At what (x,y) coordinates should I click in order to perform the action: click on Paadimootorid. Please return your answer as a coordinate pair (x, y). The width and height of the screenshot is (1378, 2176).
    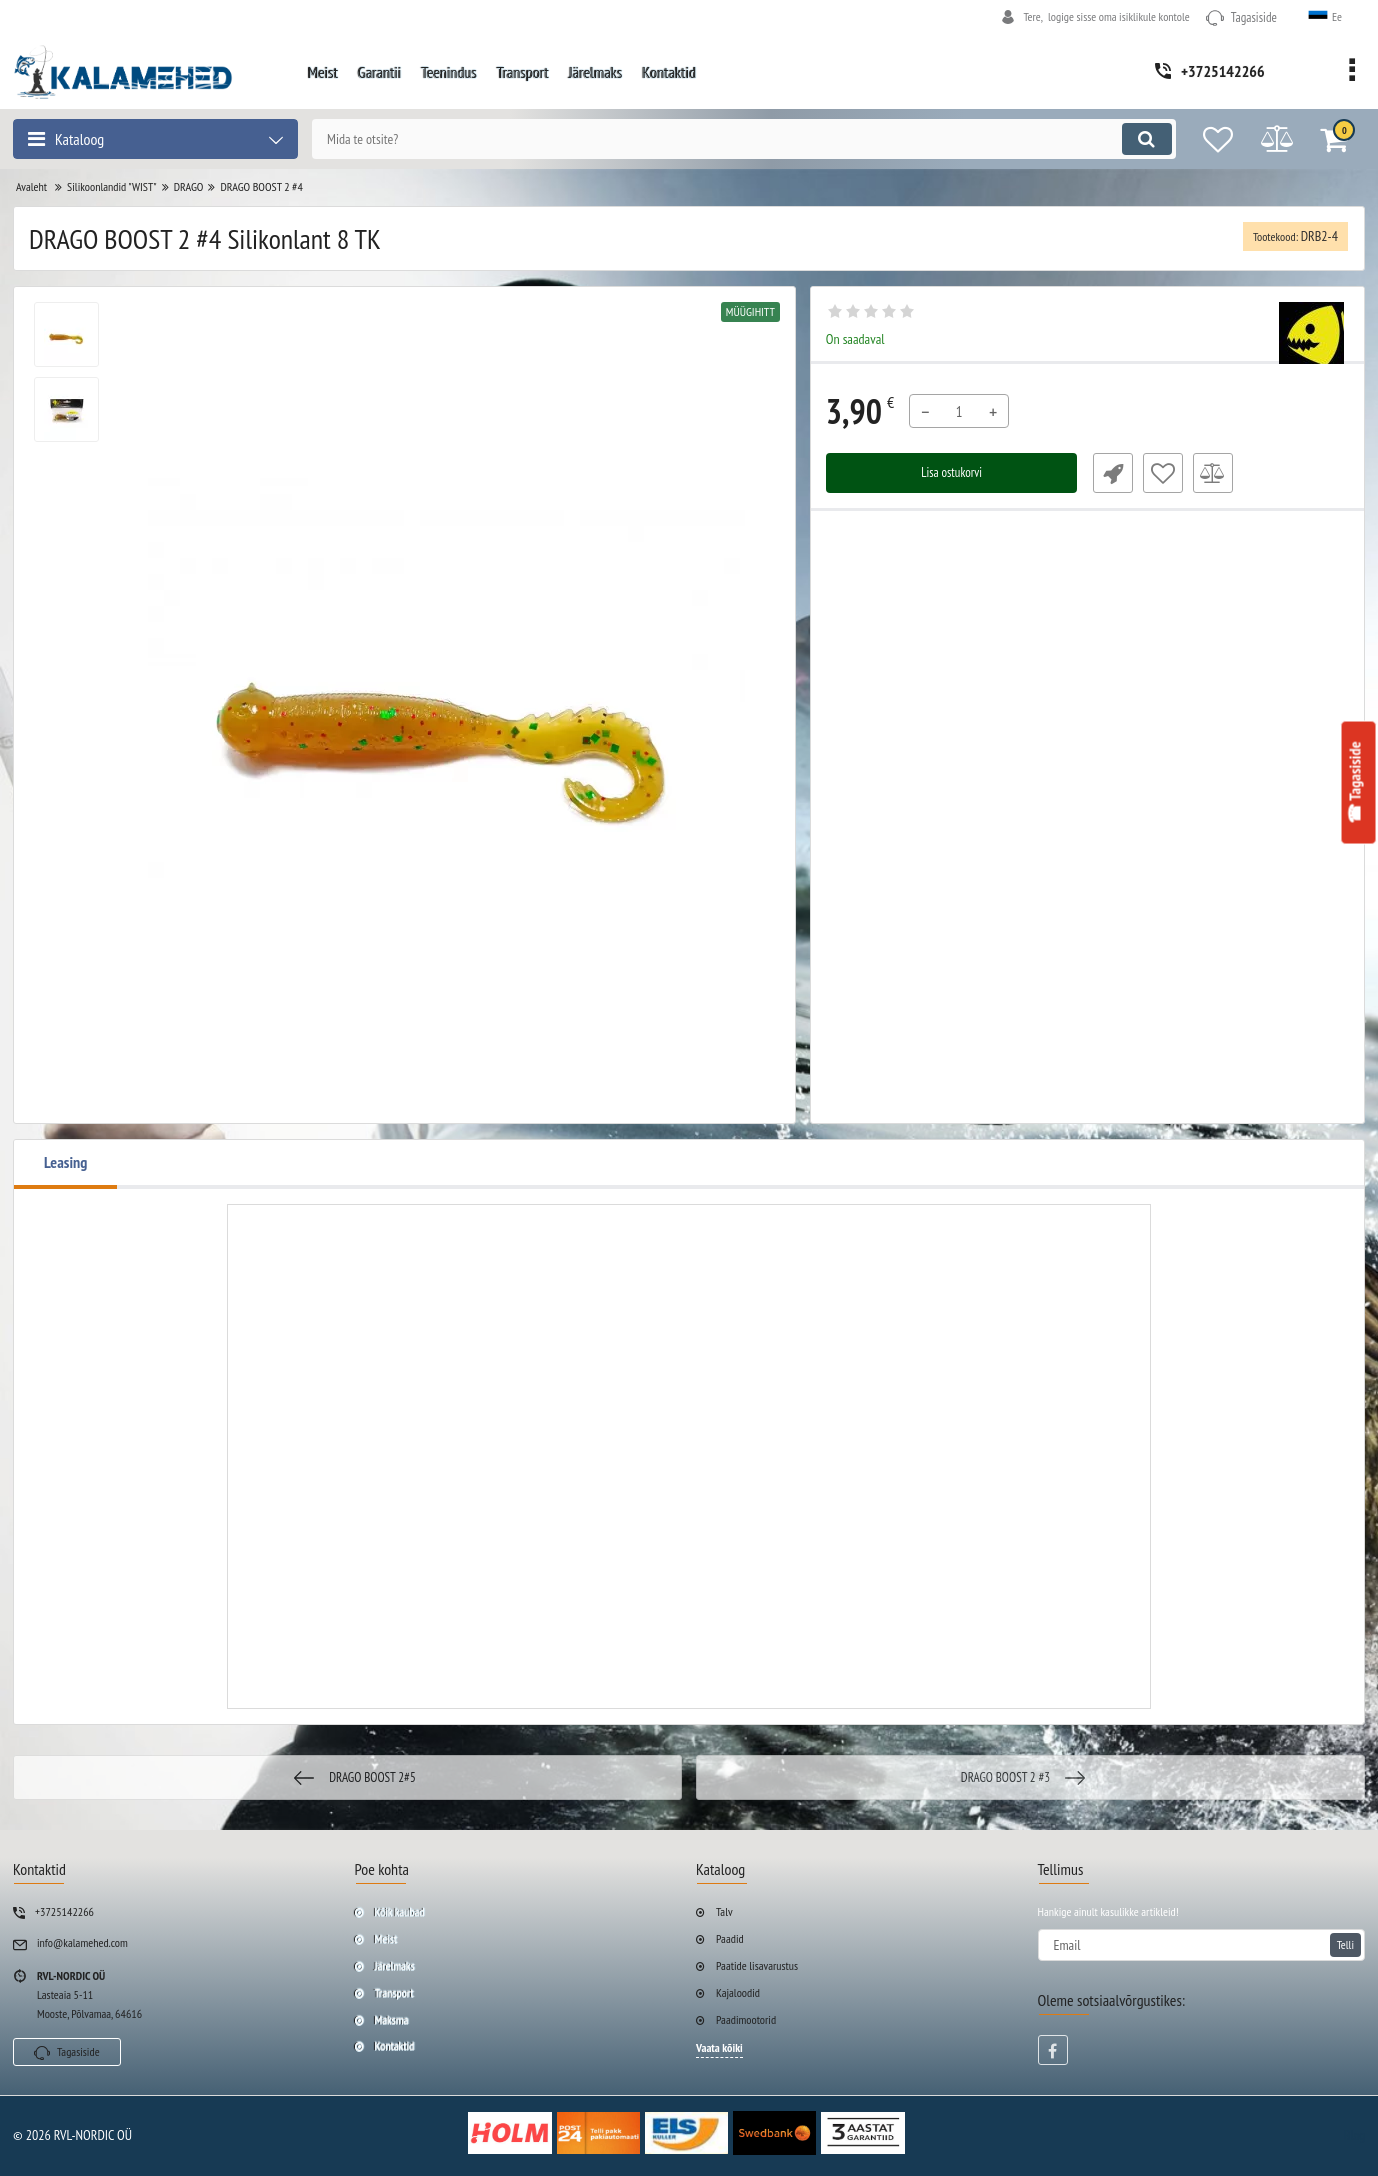
    Looking at the image, I should click on (746, 2019).